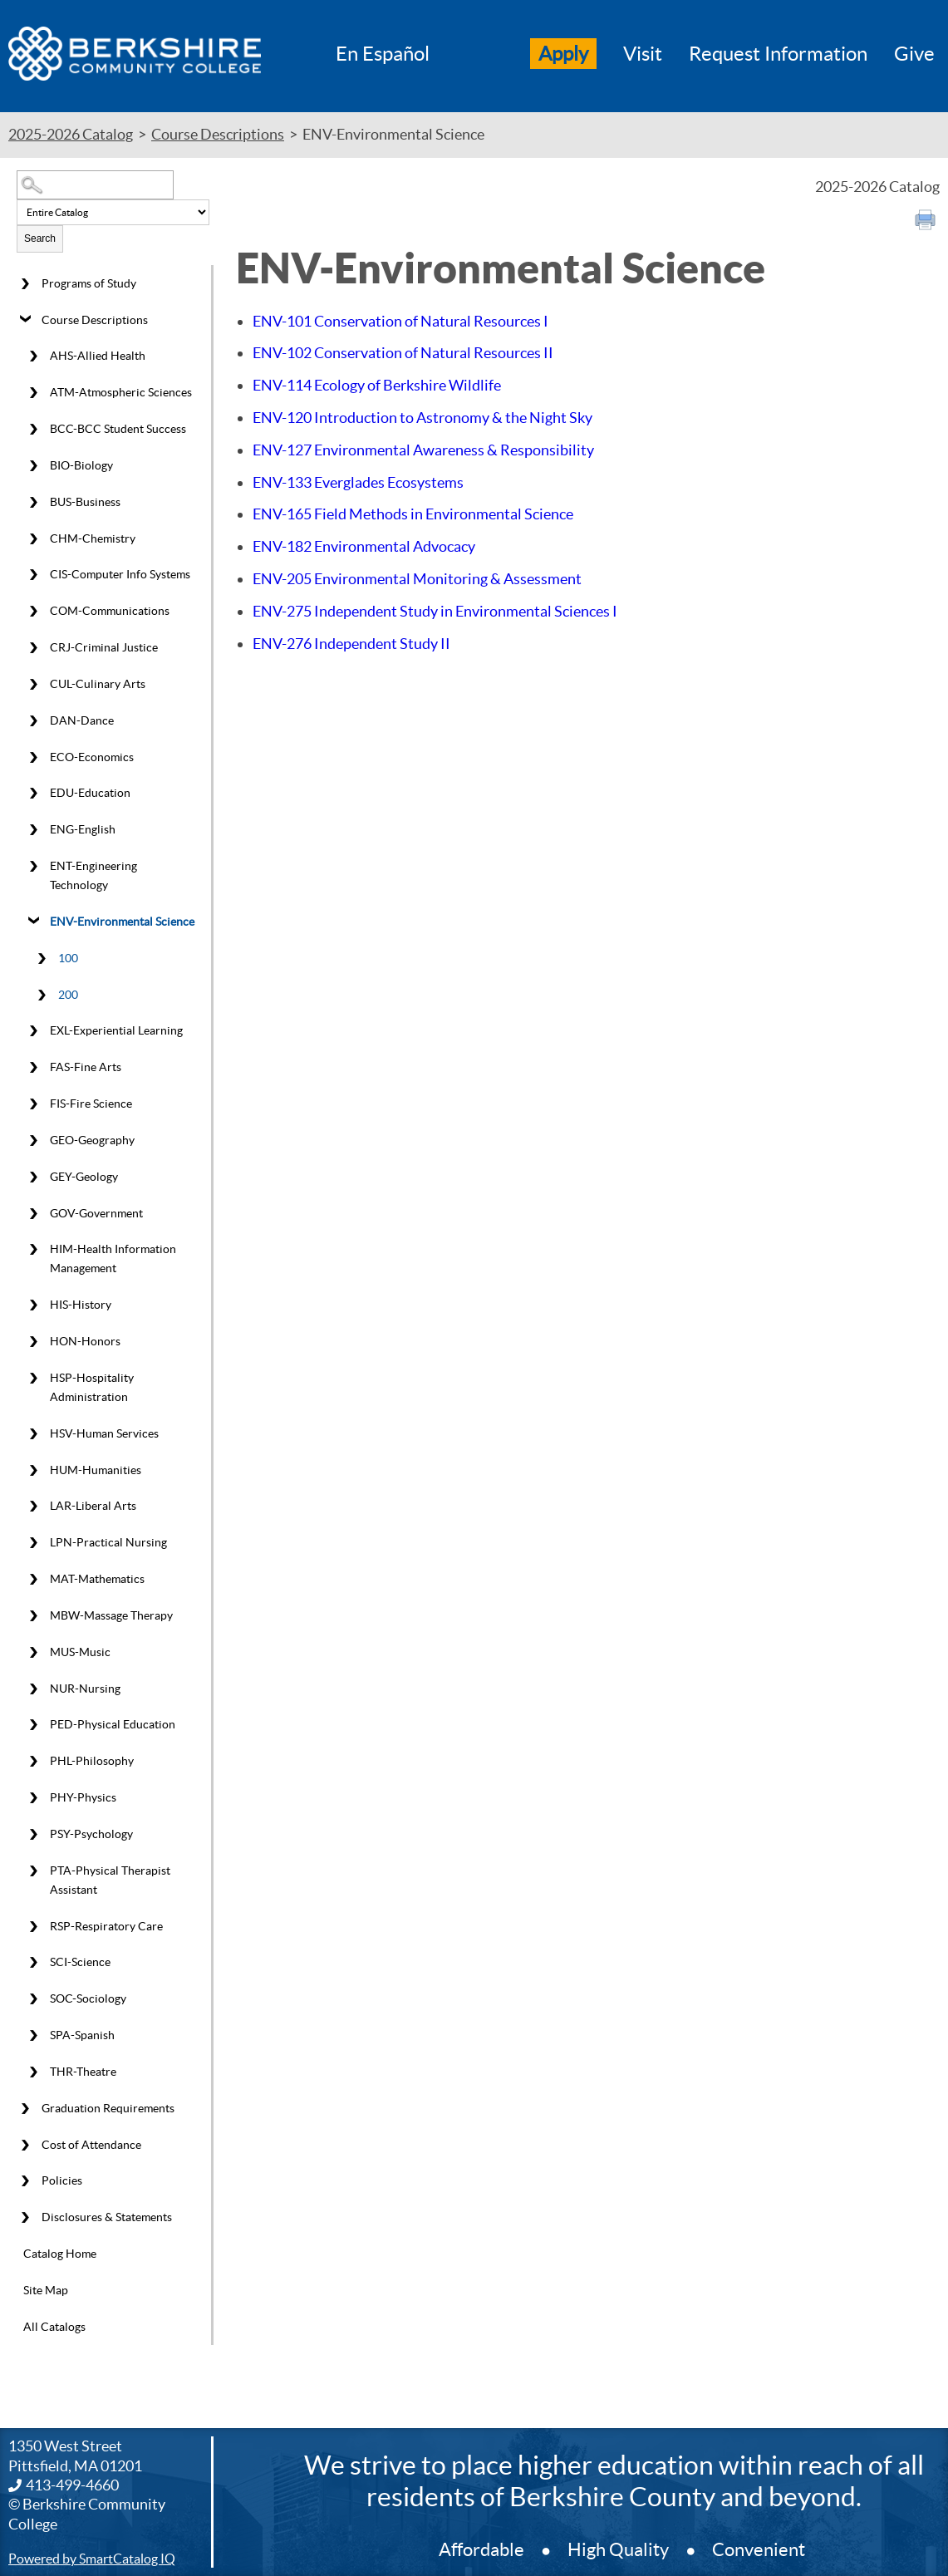  What do you see at coordinates (104, 647) in the screenshot?
I see `CRJ-Criminal Justice` at bounding box center [104, 647].